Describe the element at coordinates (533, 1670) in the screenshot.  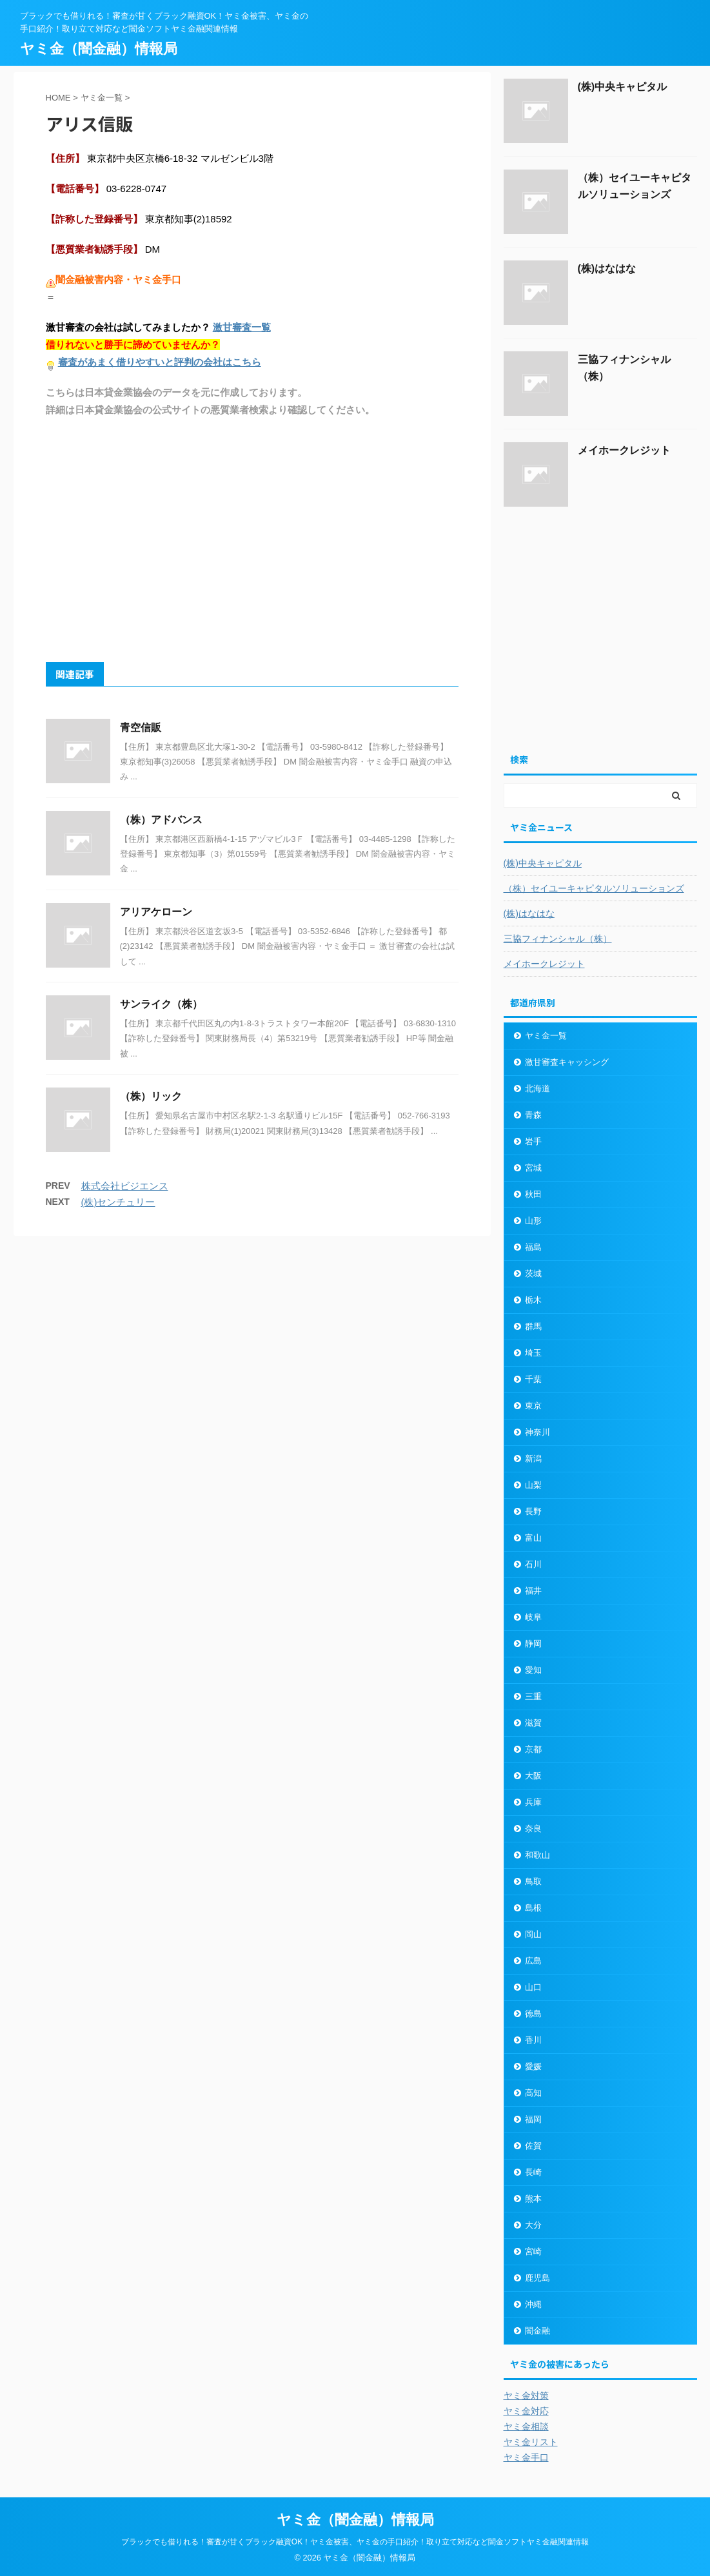
I see `愛知` at that location.